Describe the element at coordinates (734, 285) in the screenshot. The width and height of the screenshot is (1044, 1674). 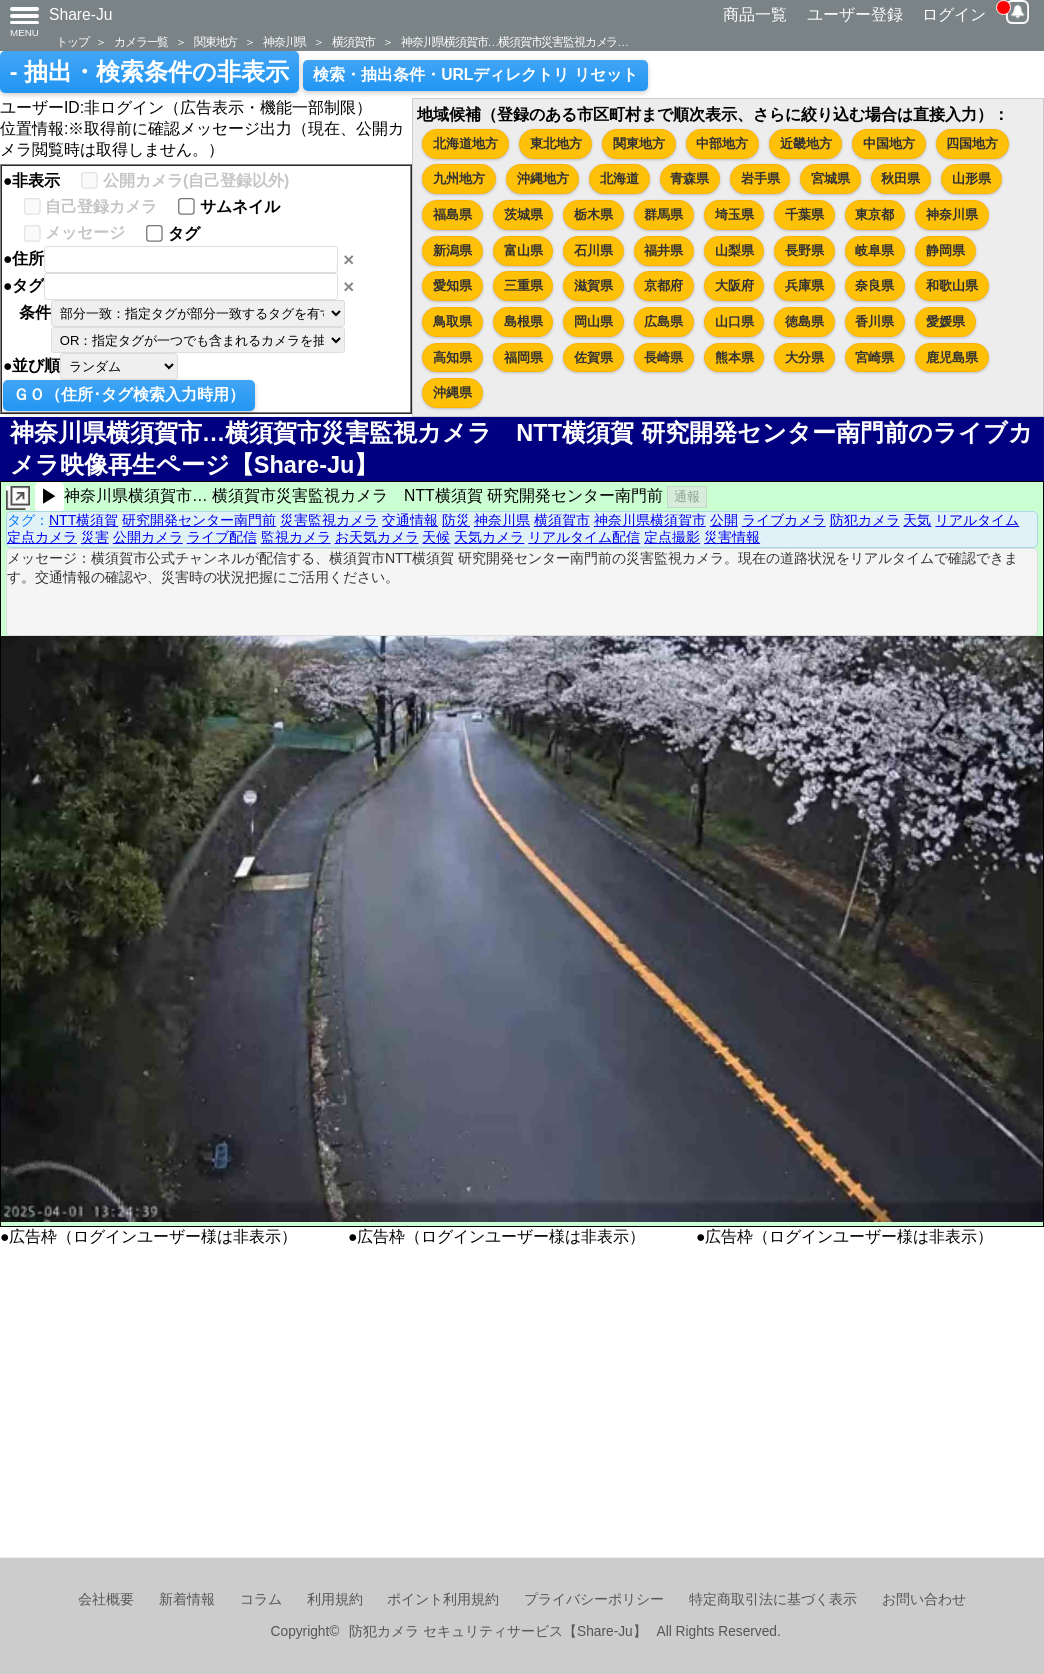
I see `大阪府` at that location.